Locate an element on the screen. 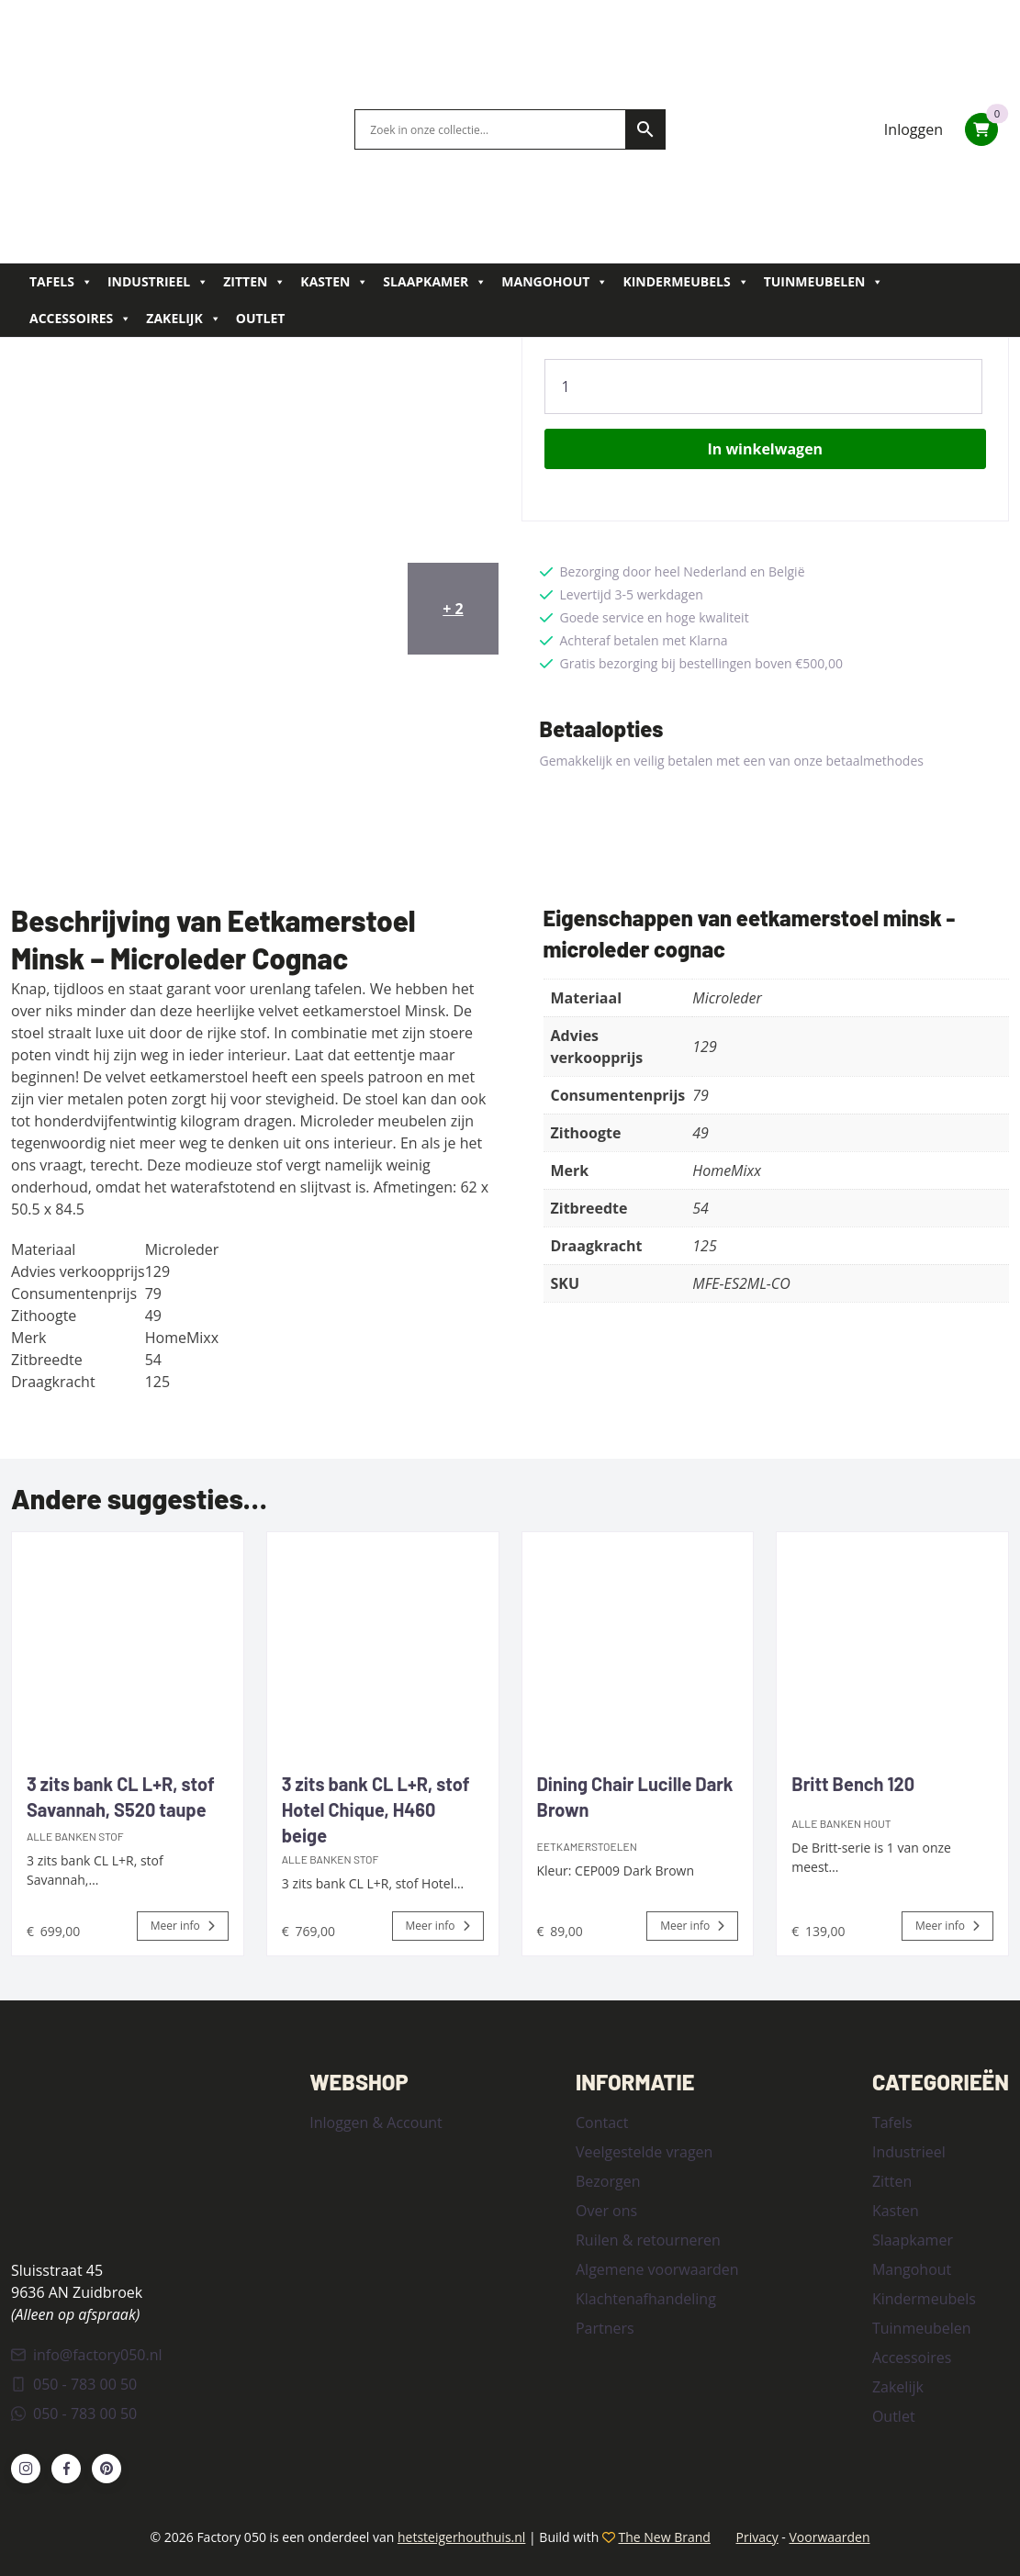  3 zits bank CL L+R, stof Savannah, S520 taupe is located at coordinates (121, 1796).